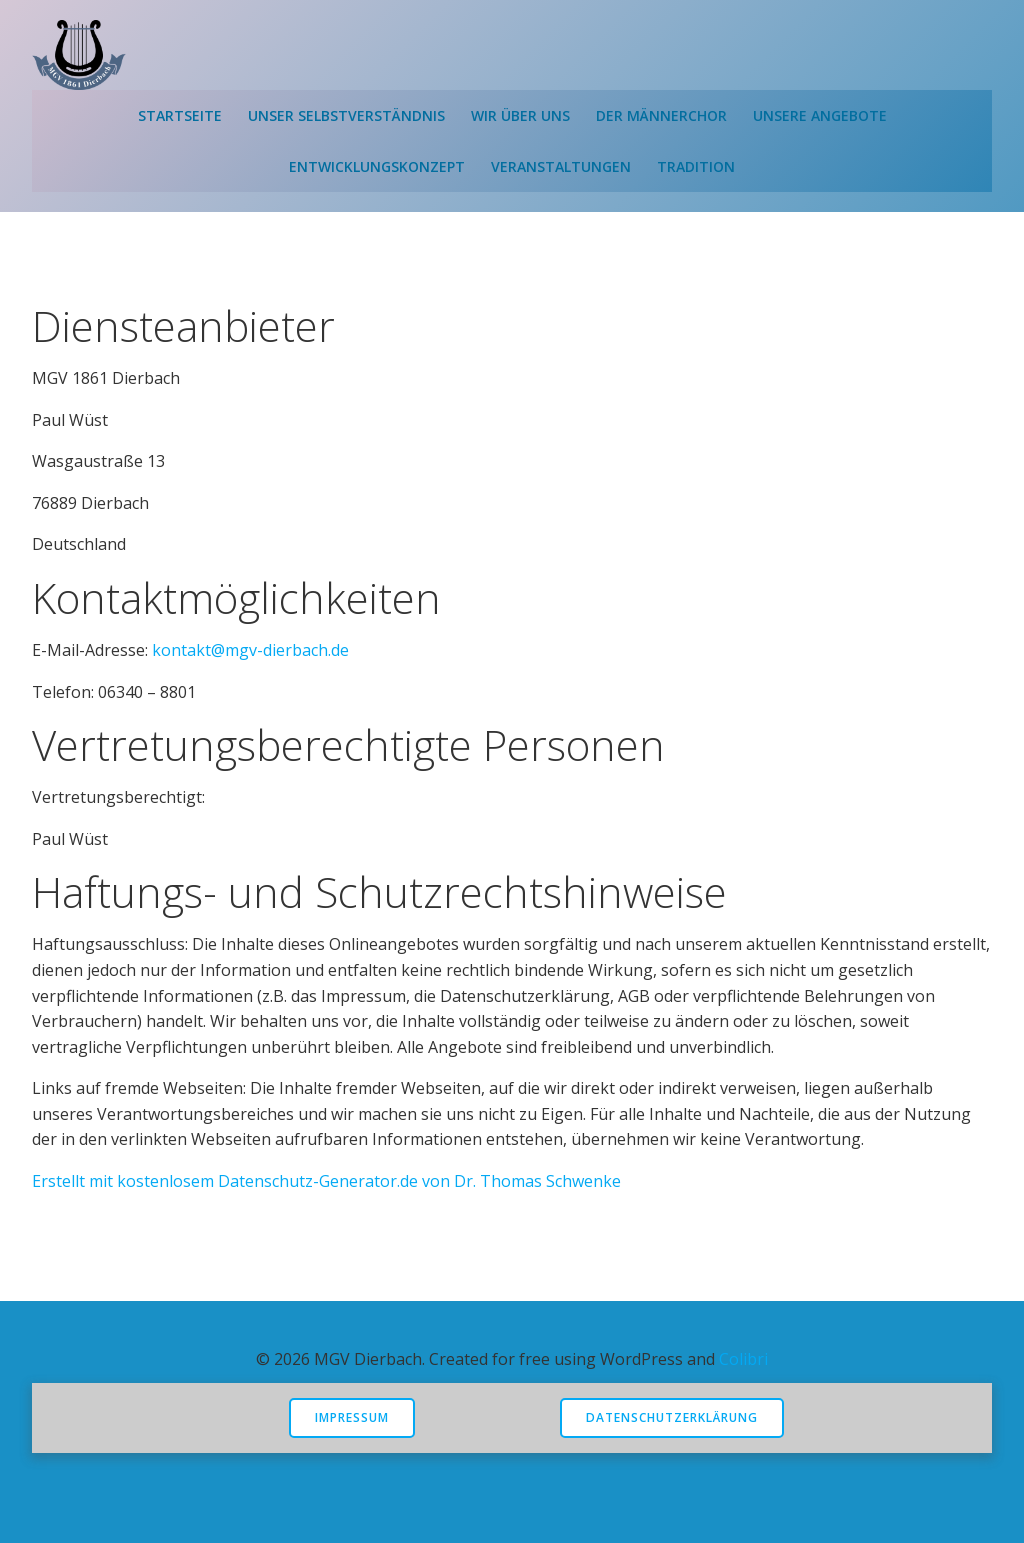 The image size is (1024, 1543). What do you see at coordinates (820, 115) in the screenshot?
I see `Unsere Angebote` at bounding box center [820, 115].